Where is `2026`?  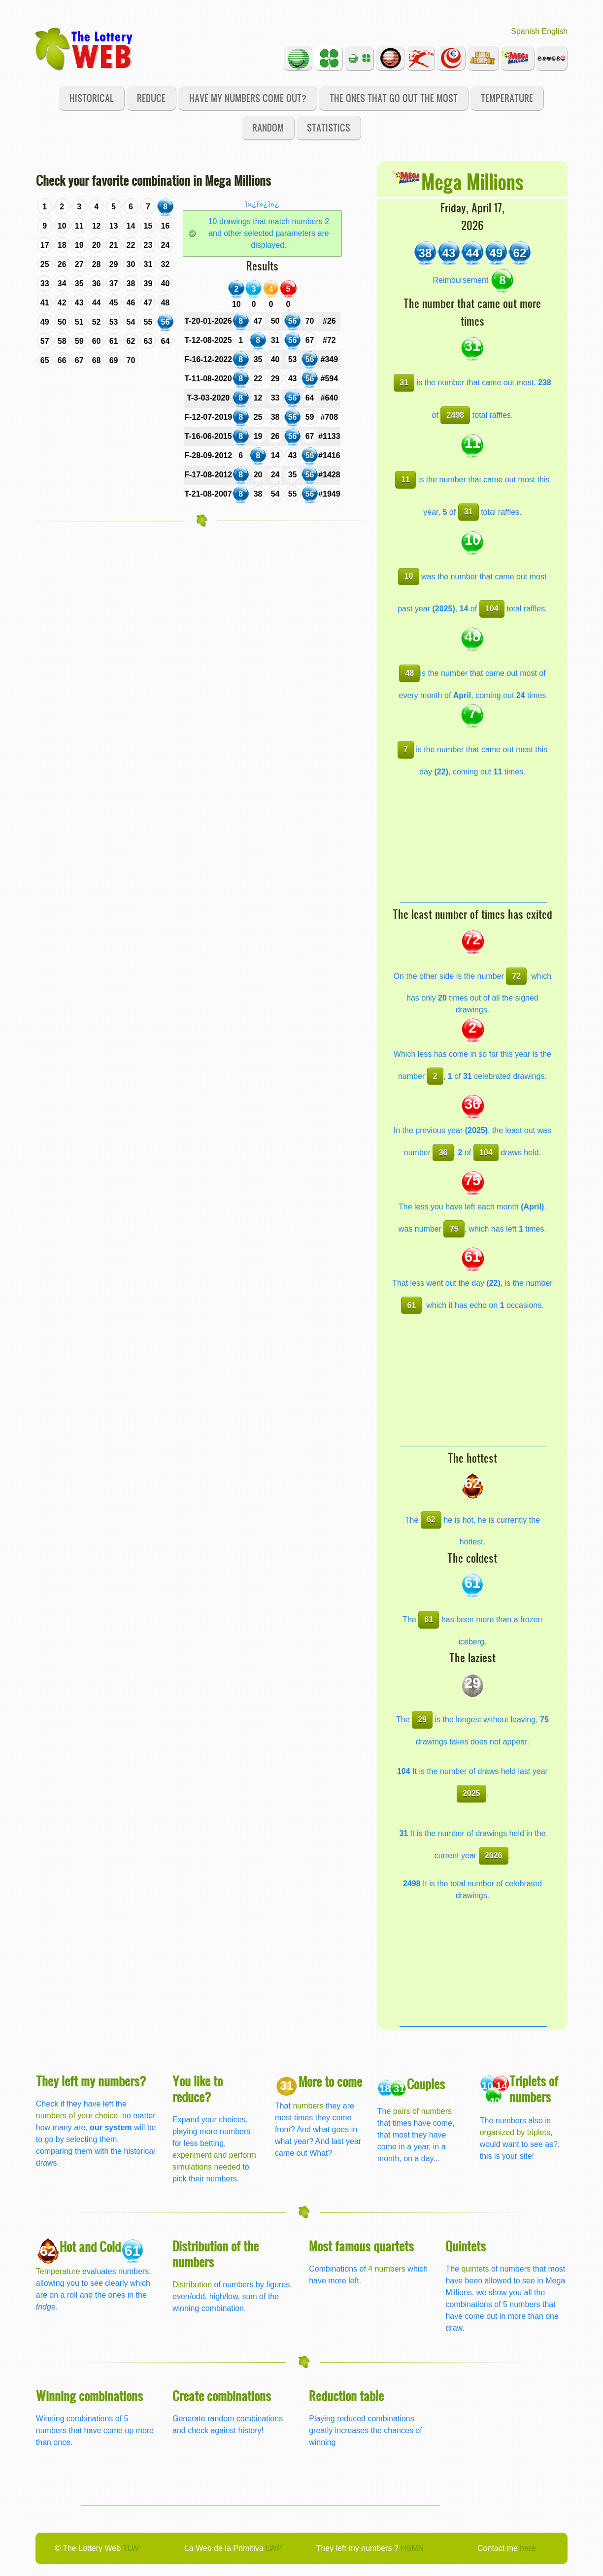 2026 is located at coordinates (493, 1855).